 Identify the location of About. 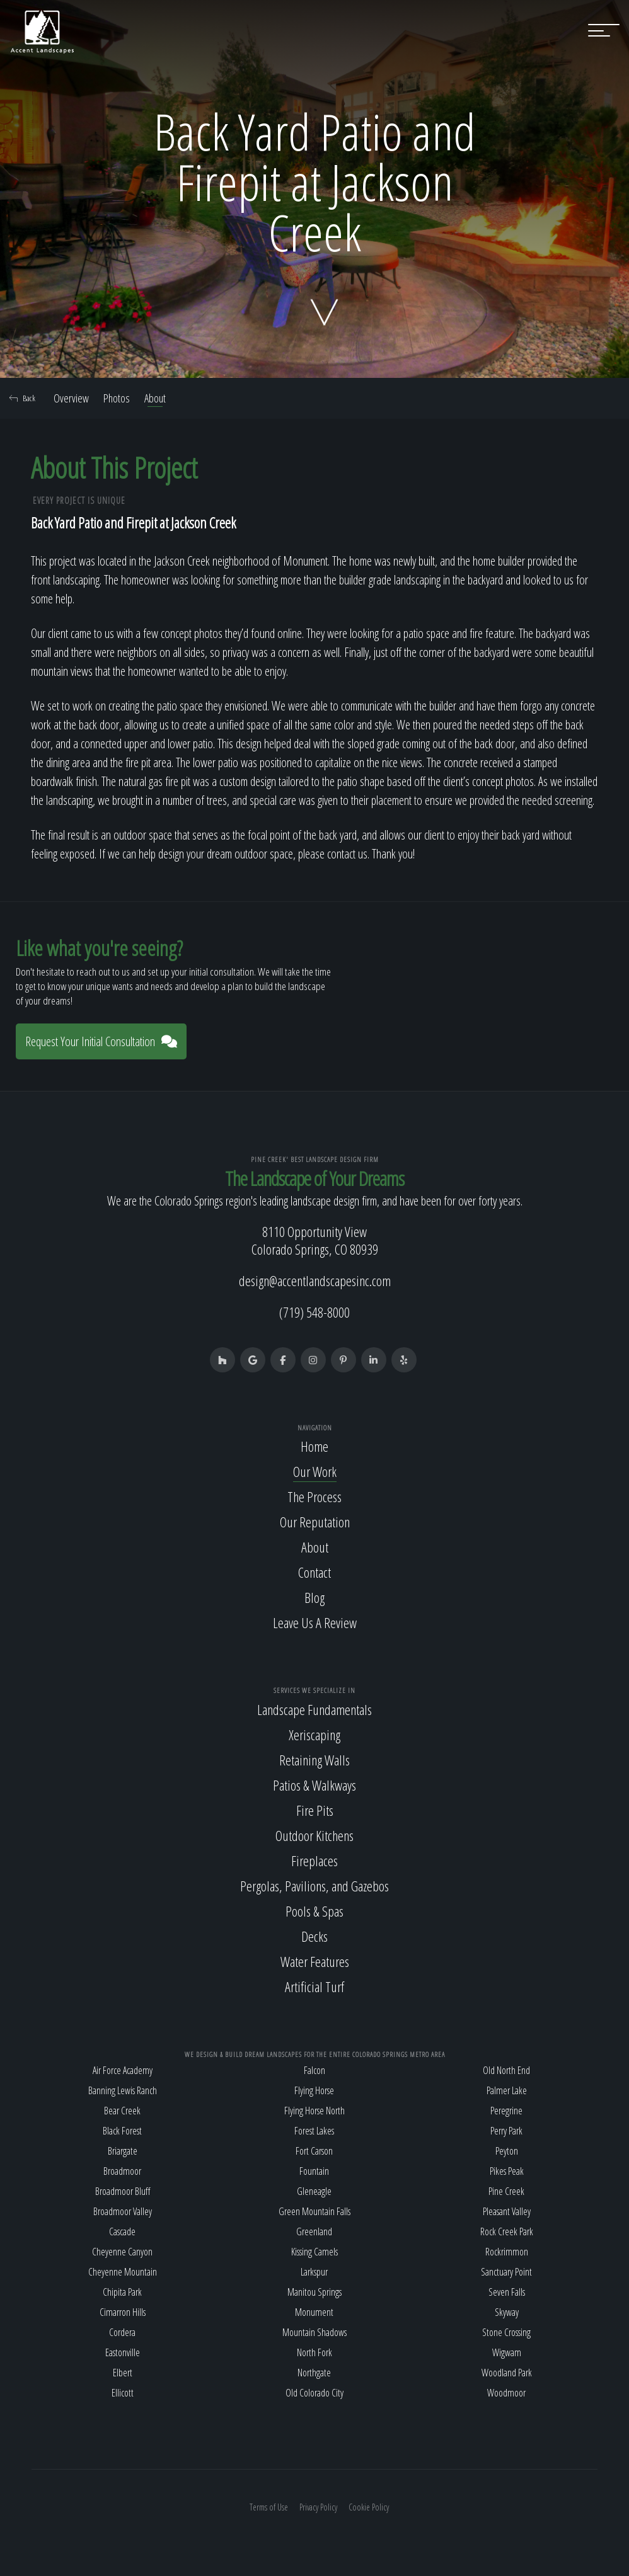
(155, 398).